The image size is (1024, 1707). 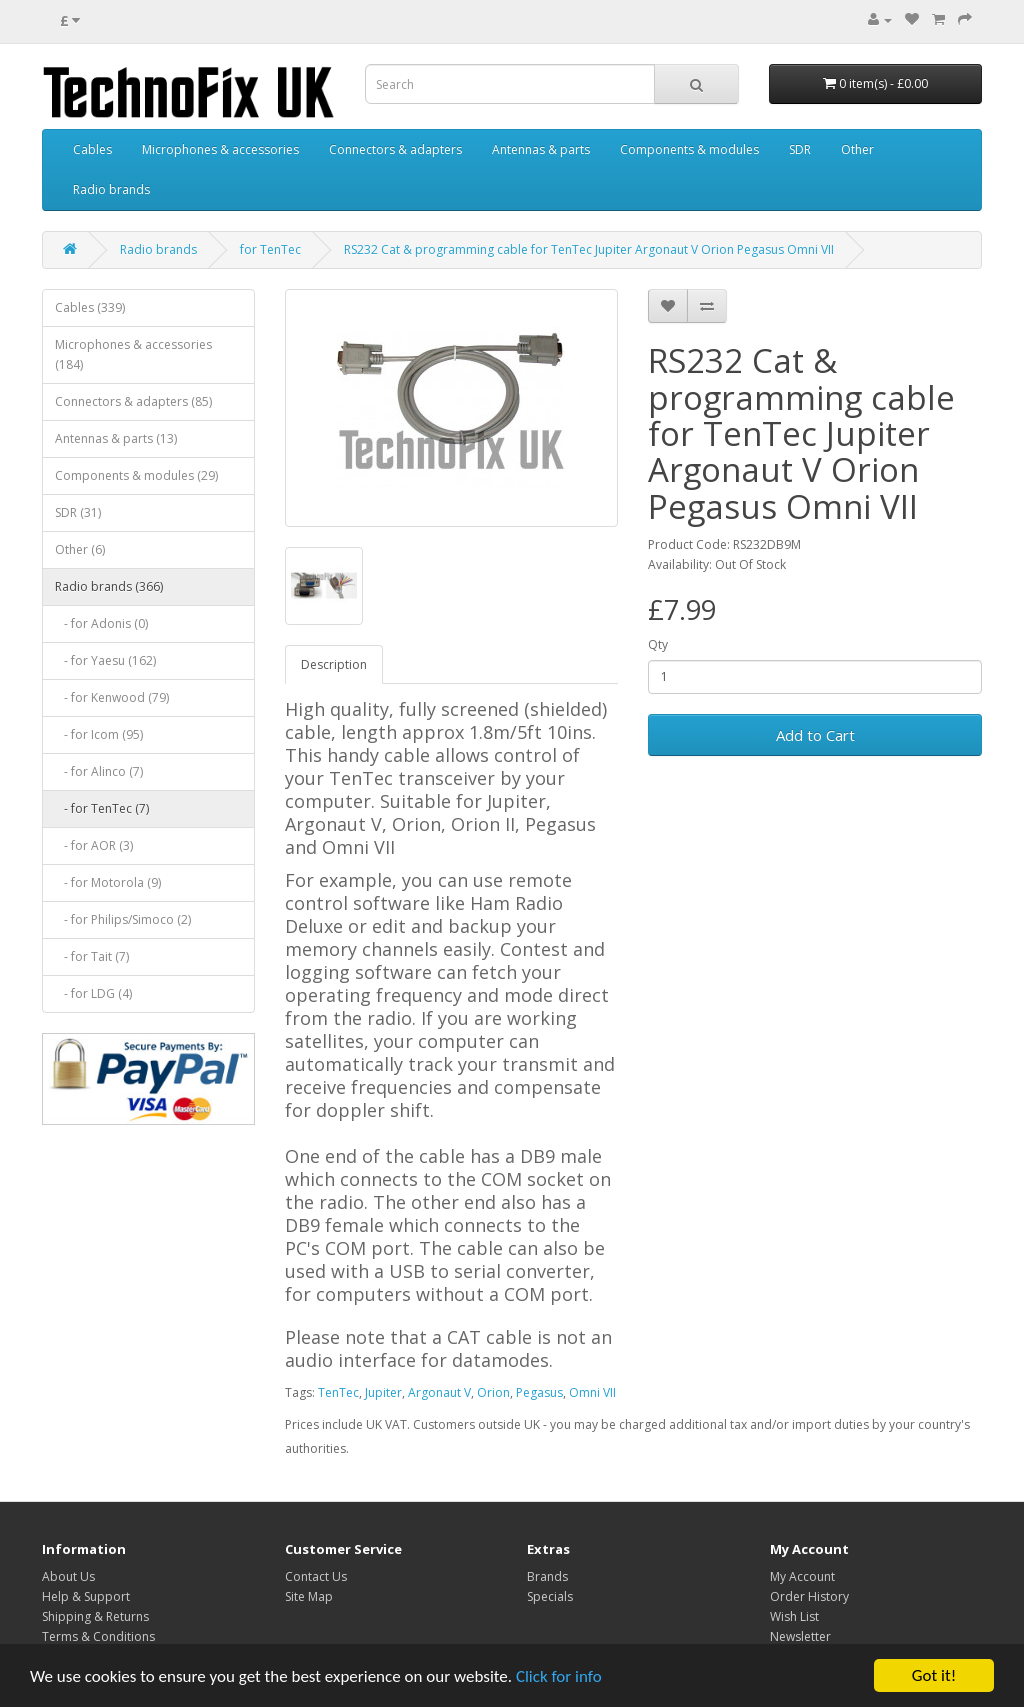 I want to click on Argonaut V, so click(x=439, y=1392).